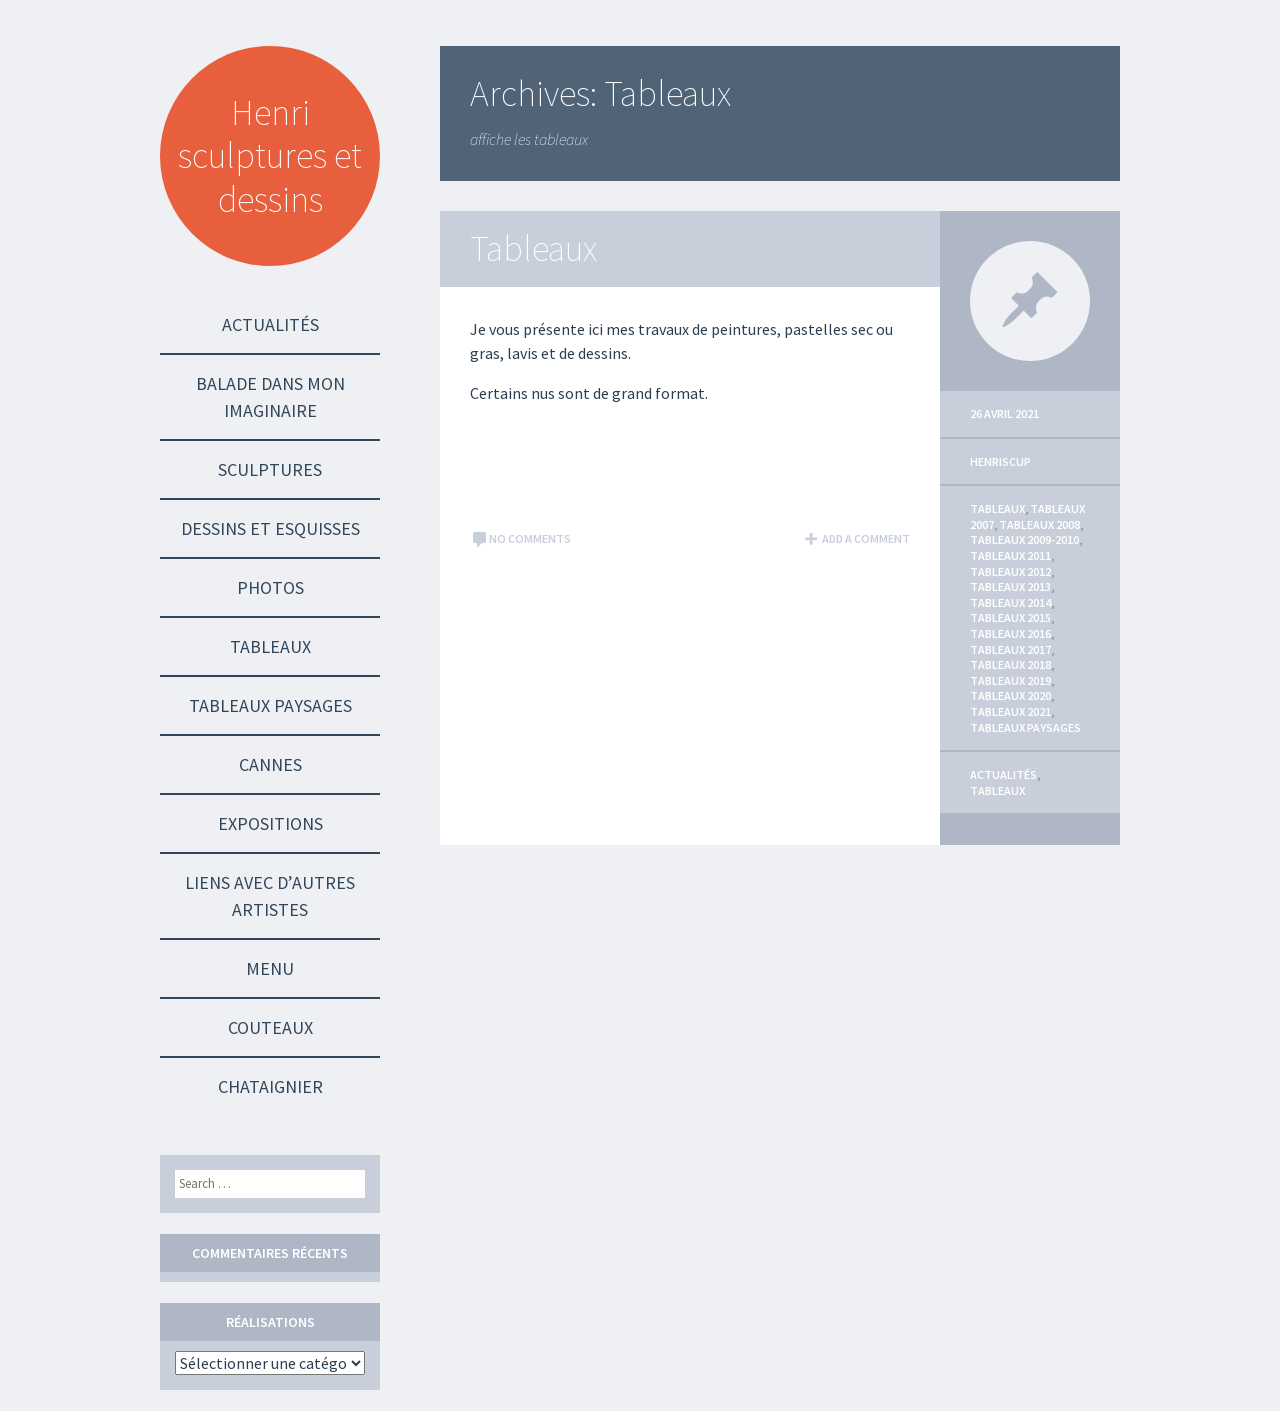 Image resolution: width=1280 pixels, height=1411 pixels. What do you see at coordinates (270, 324) in the screenshot?
I see `Actualités` at bounding box center [270, 324].